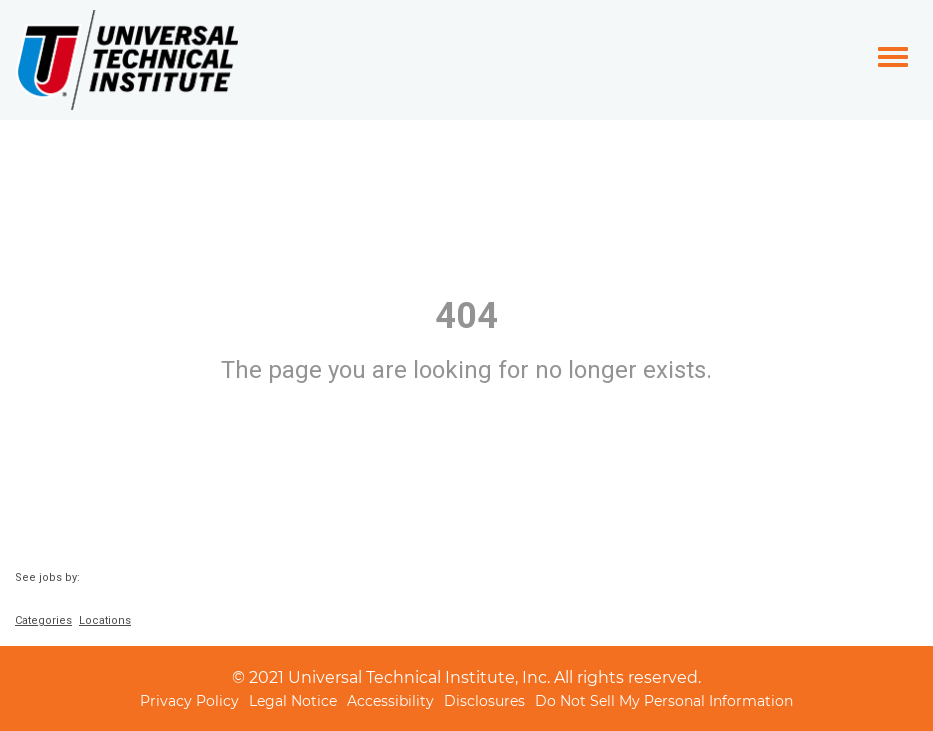  What do you see at coordinates (390, 700) in the screenshot?
I see `Accessibility` at bounding box center [390, 700].